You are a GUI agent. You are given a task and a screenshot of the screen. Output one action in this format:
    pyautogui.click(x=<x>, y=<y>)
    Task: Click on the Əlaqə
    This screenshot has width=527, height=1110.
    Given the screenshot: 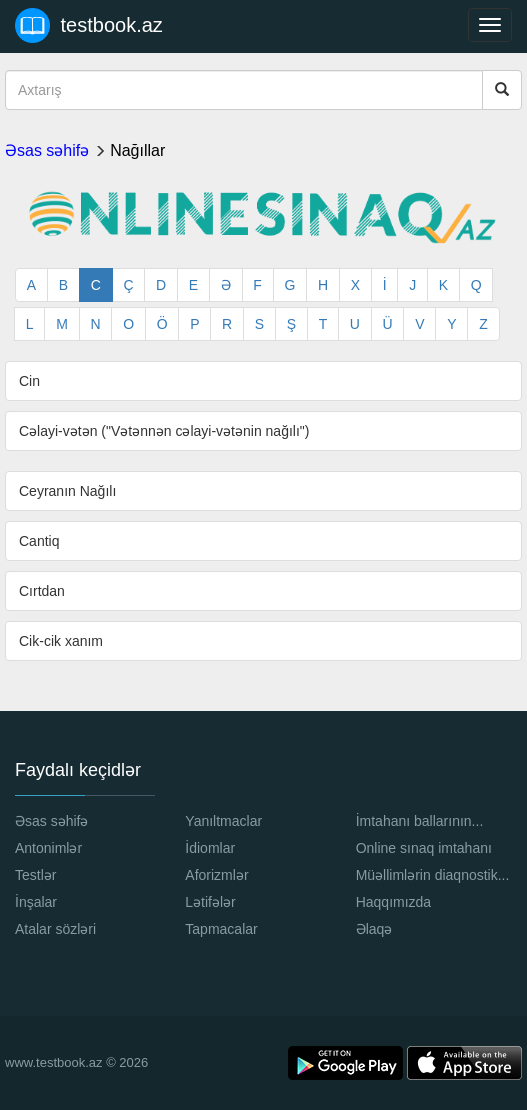 What is the action you would take?
    pyautogui.click(x=374, y=929)
    